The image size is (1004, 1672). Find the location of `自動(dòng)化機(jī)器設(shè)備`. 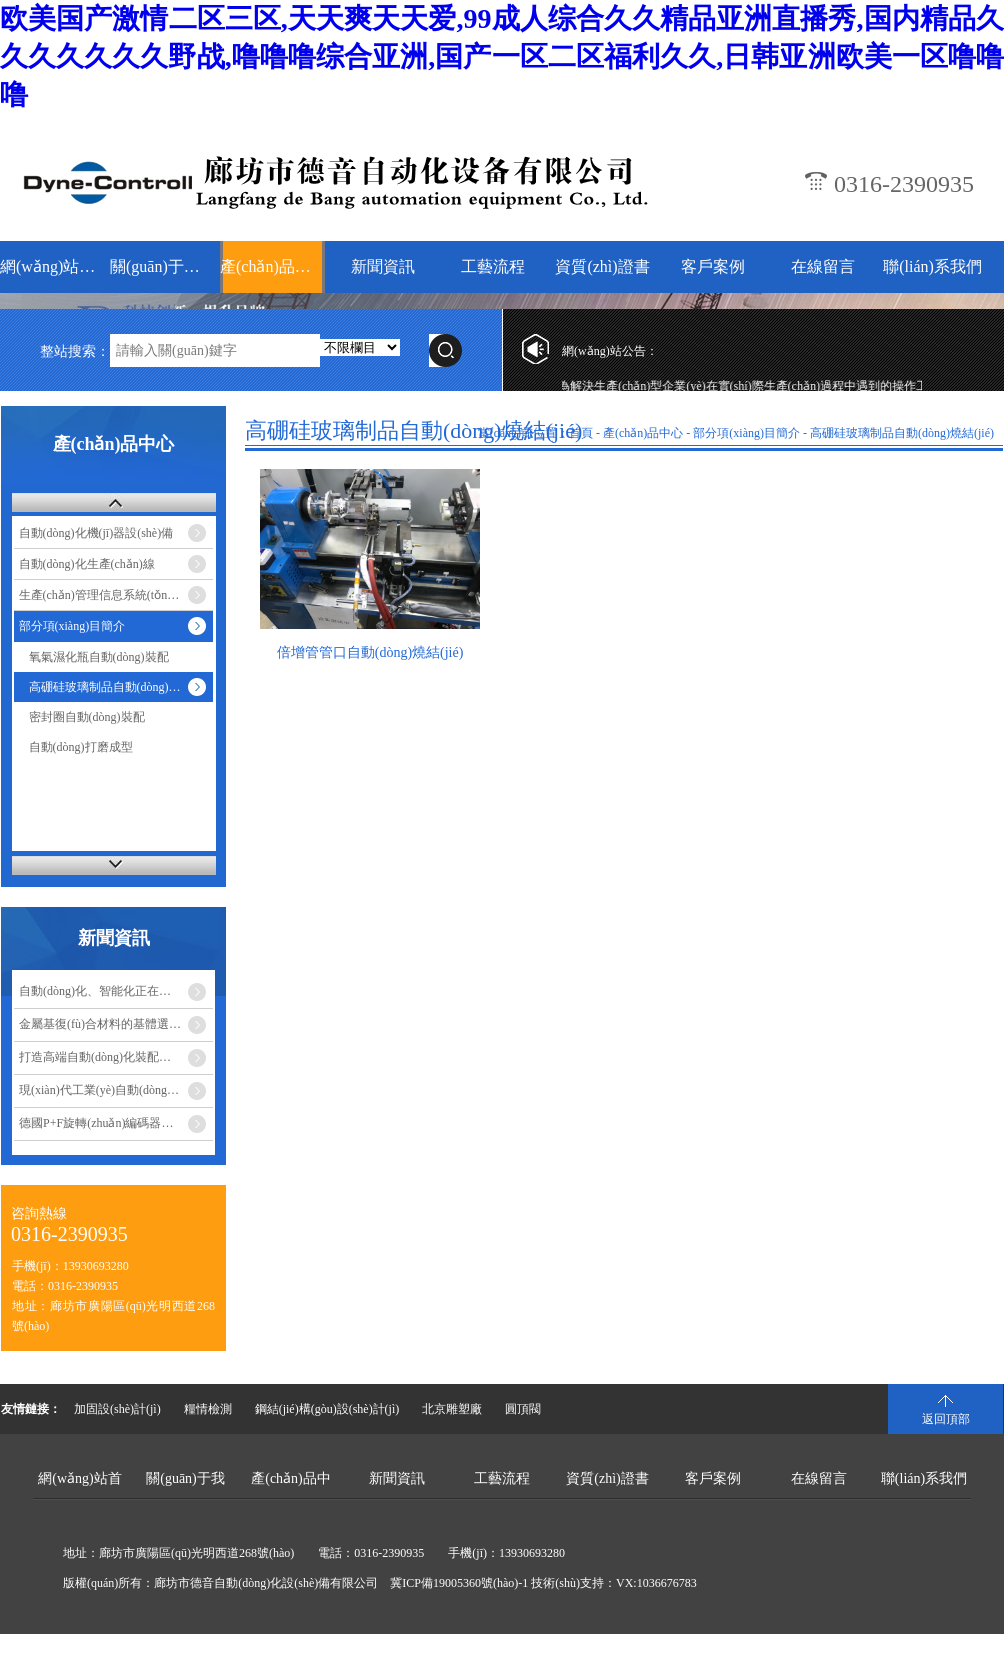

自動(dòng)化機(jī)器設(shè)備 is located at coordinates (96, 533).